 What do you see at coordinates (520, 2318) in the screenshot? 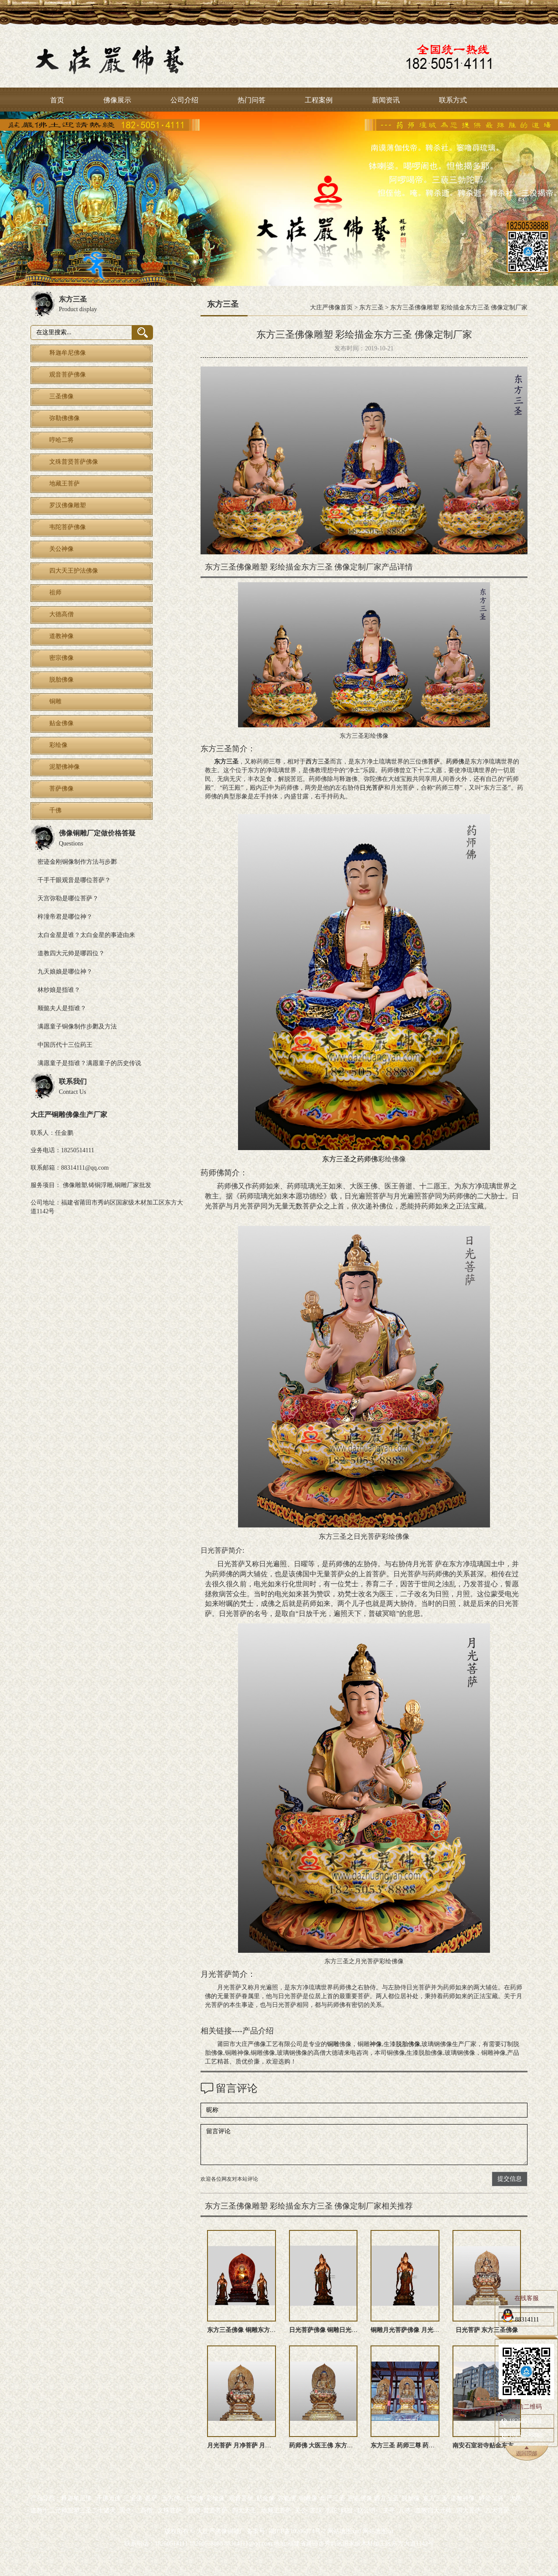
I see `88314111` at bounding box center [520, 2318].